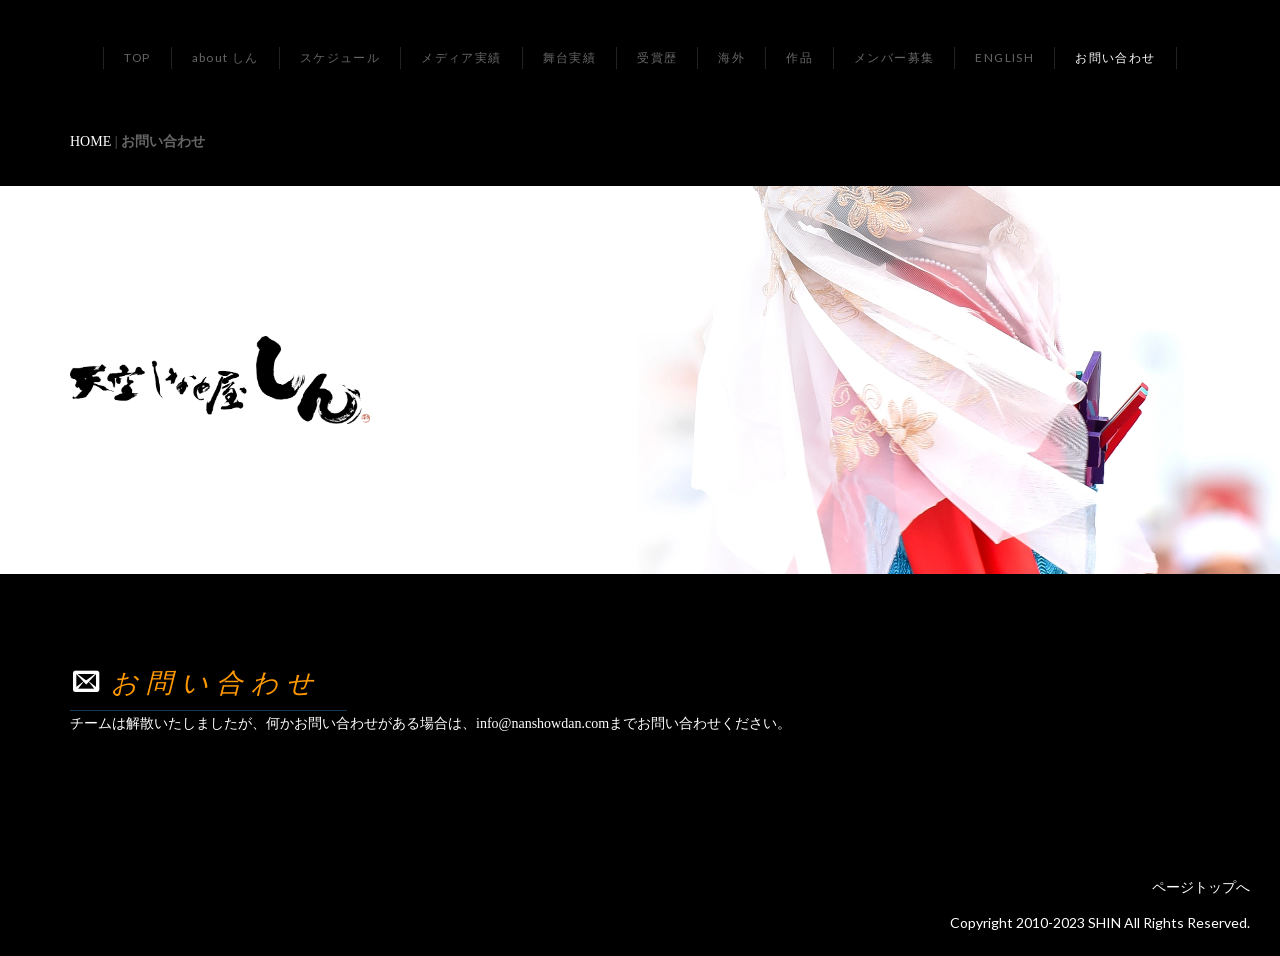 This screenshot has height=956, width=1280. What do you see at coordinates (731, 57) in the screenshot?
I see `海外` at bounding box center [731, 57].